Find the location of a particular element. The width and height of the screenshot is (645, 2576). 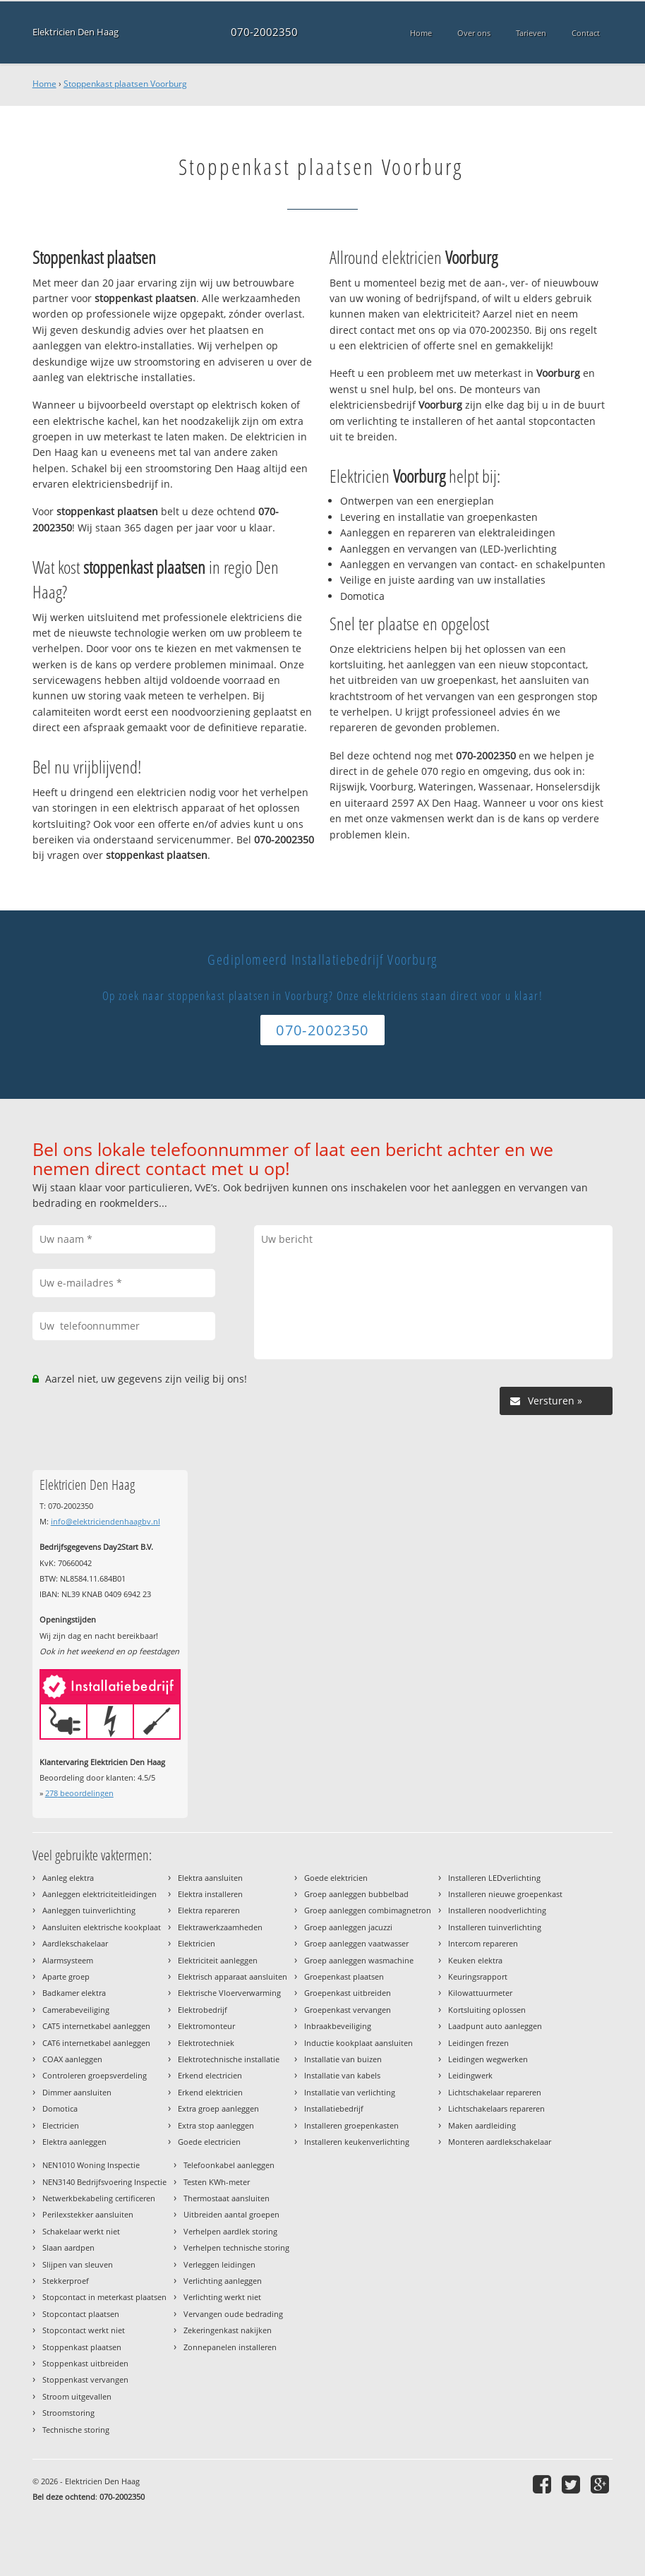

Perilexstekker aansluiten is located at coordinates (87, 2214).